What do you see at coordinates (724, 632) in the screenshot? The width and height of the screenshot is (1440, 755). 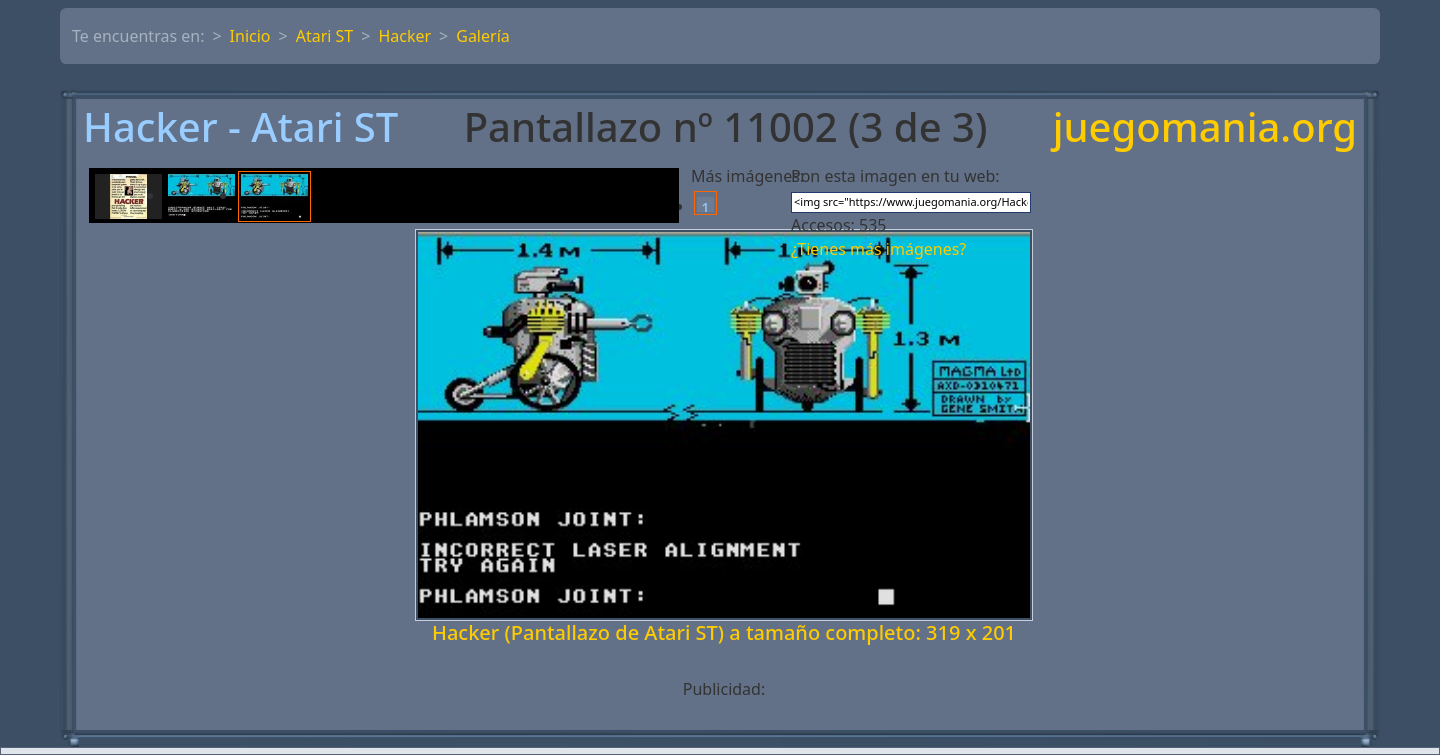 I see `Hacker (Pantallazo de Atari ST) a tamaño completo: 319 x 201` at bounding box center [724, 632].